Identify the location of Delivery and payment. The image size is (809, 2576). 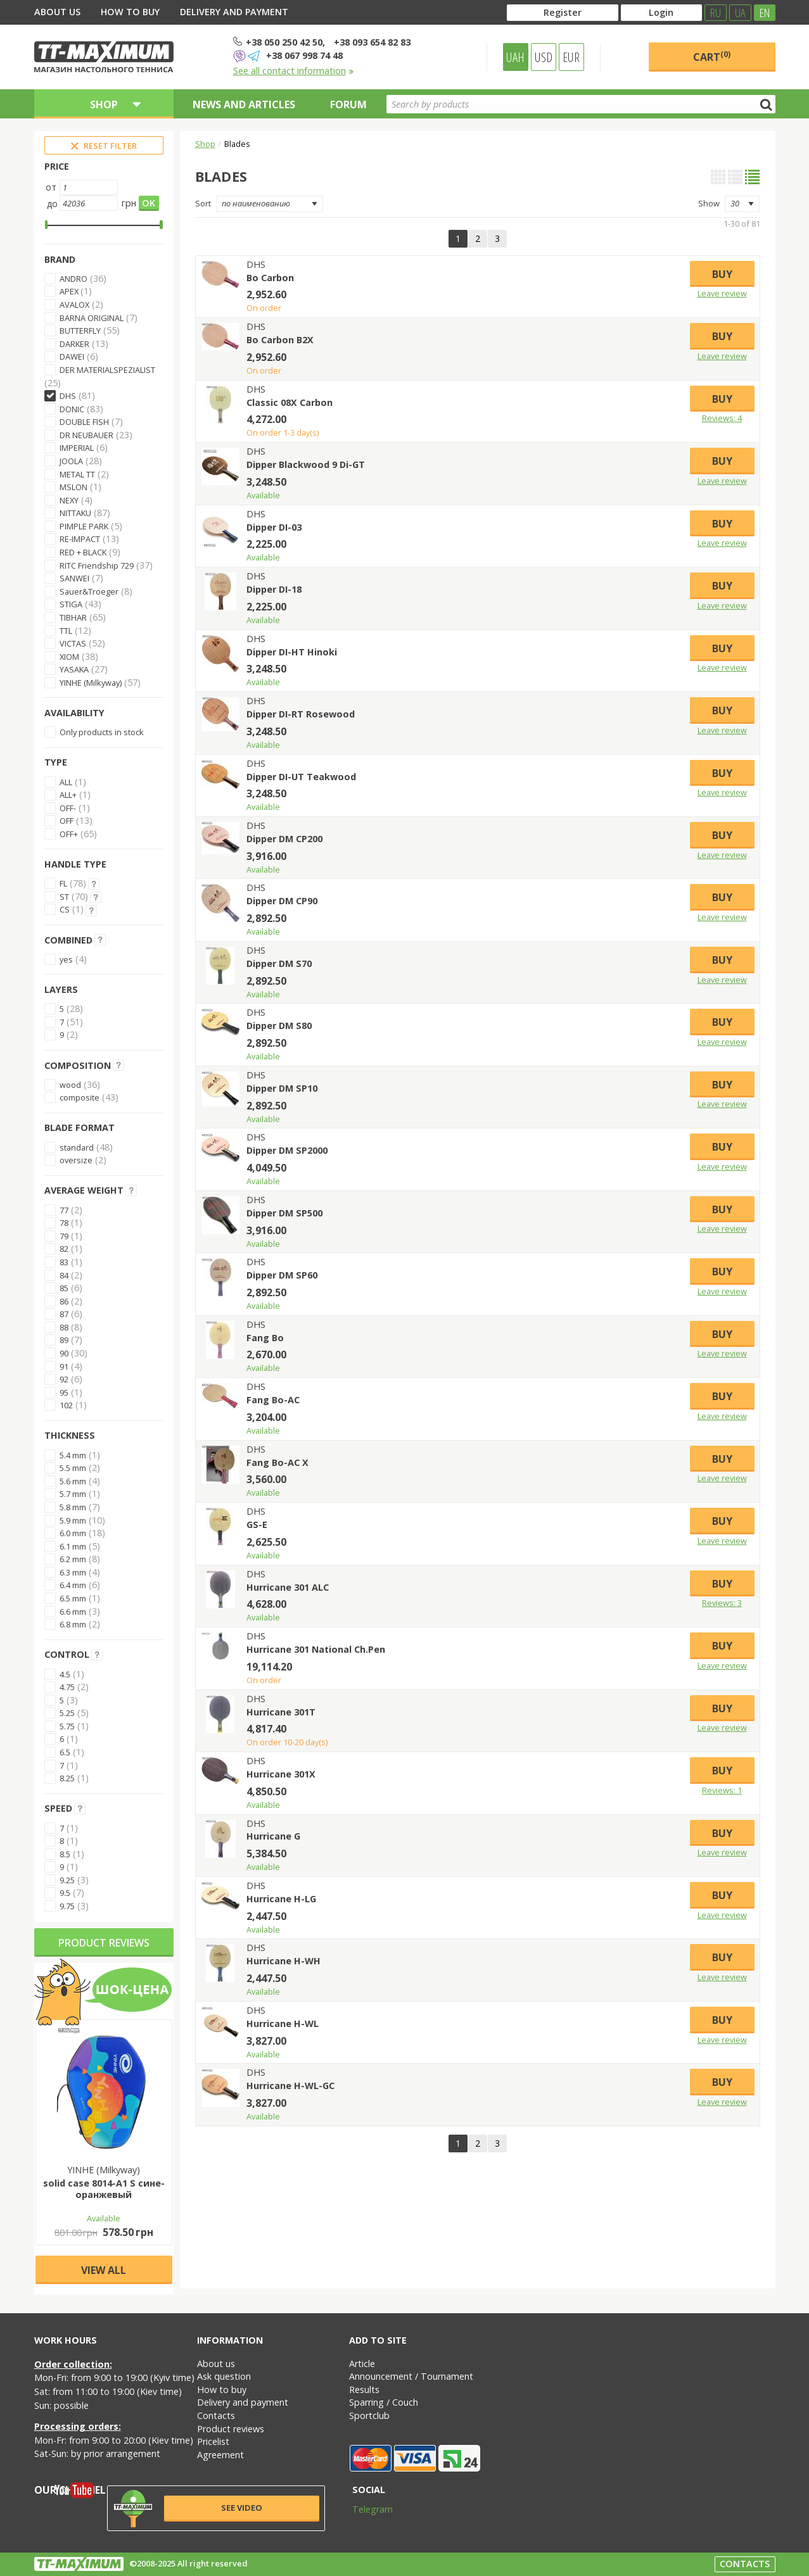
(234, 12).